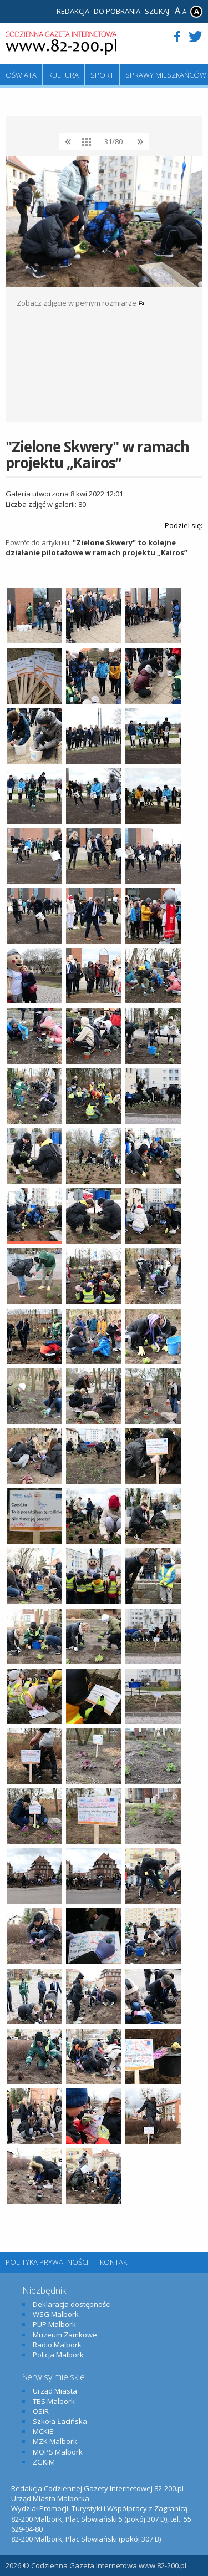 This screenshot has width=208, height=2576. Describe the element at coordinates (54, 2324) in the screenshot. I see `PUP Malbork` at that location.